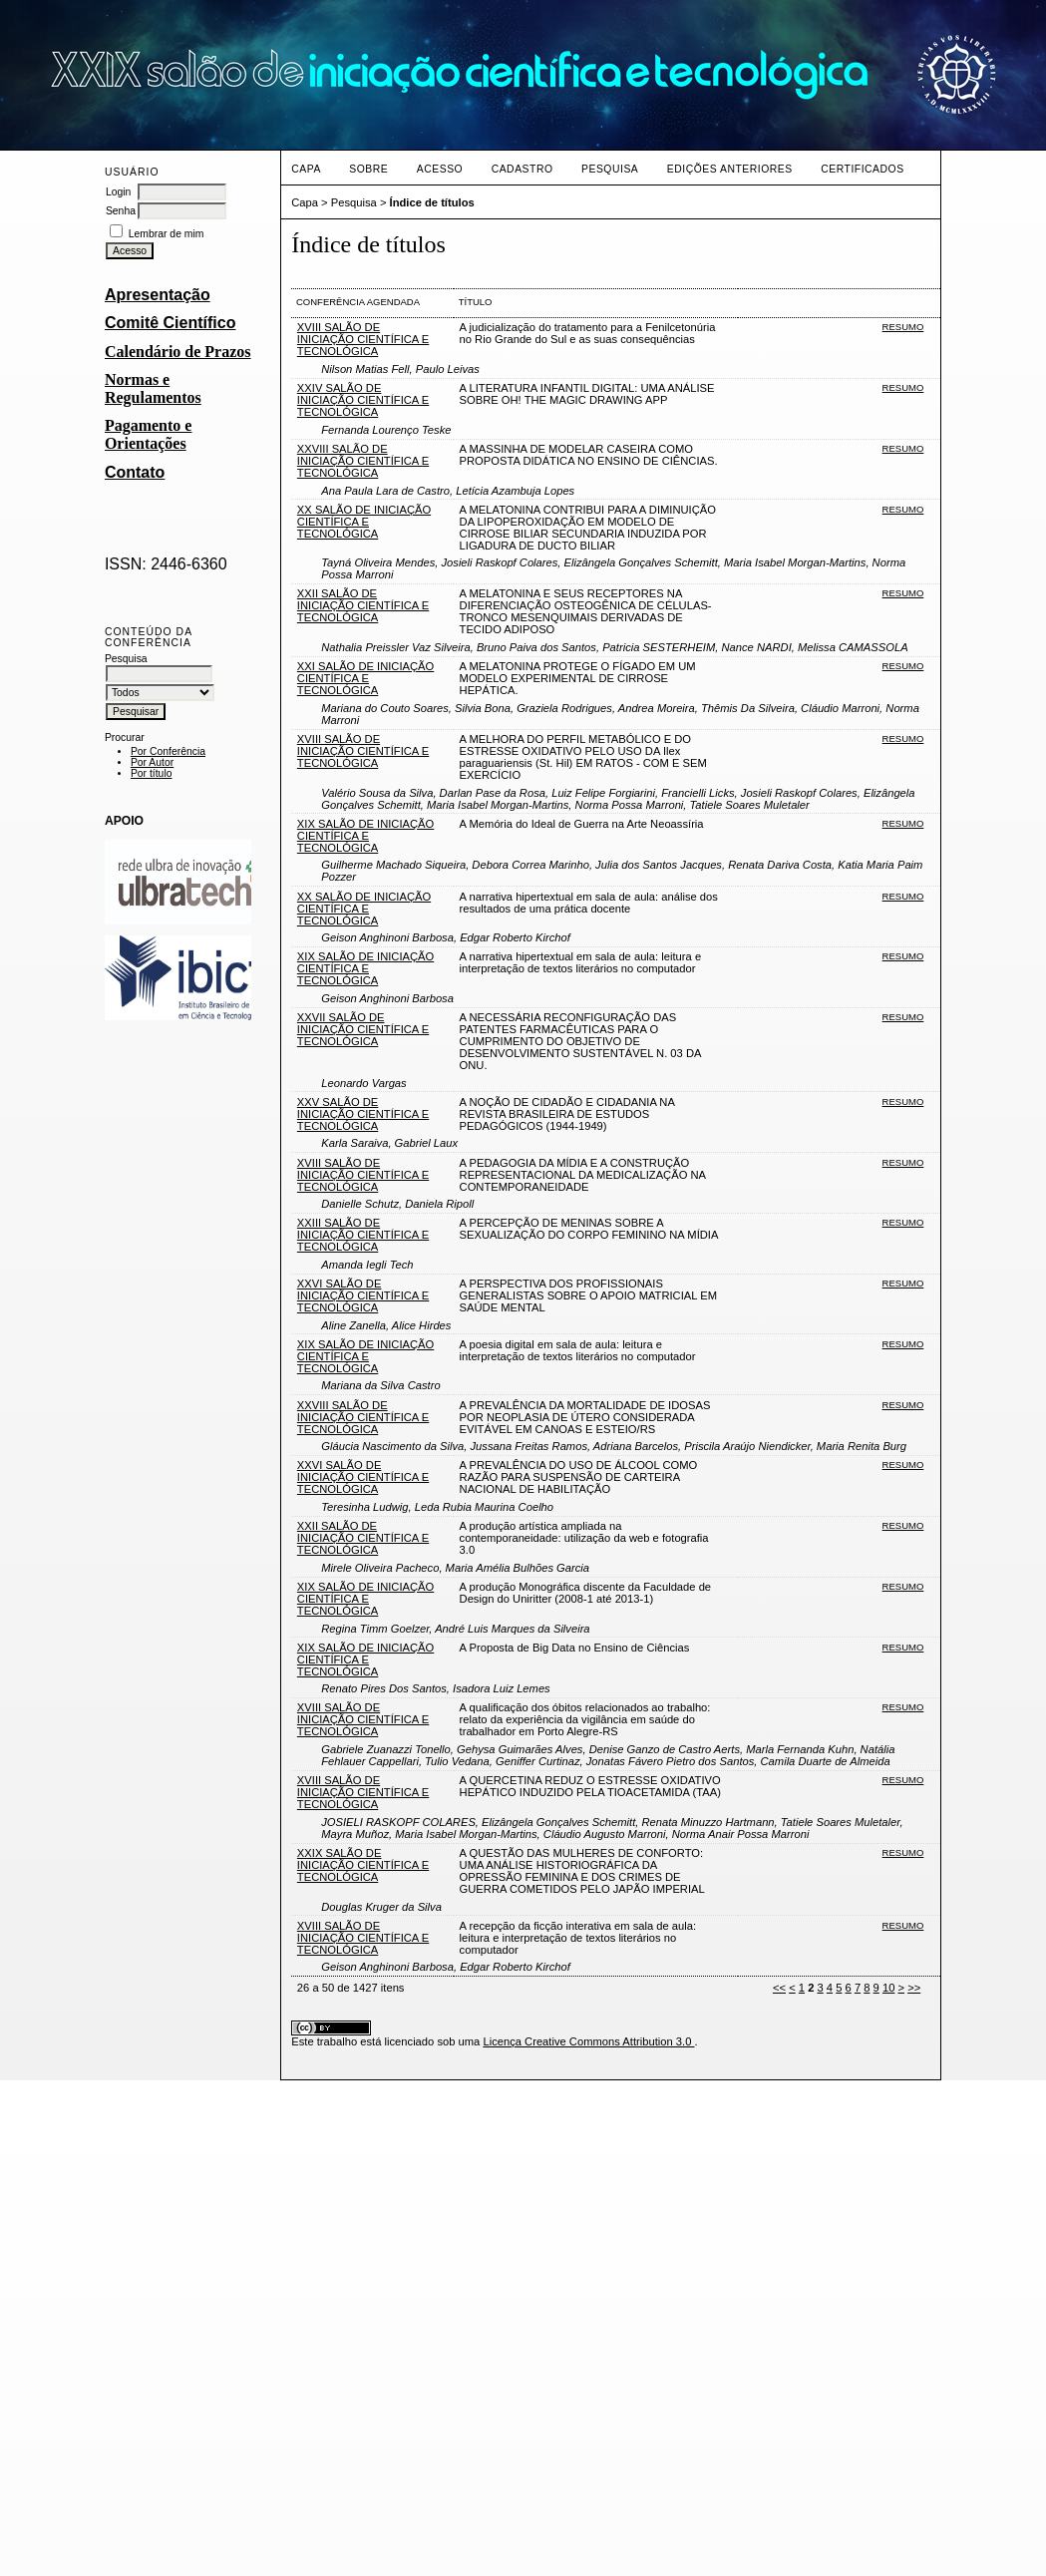 The width and height of the screenshot is (1046, 2576). I want to click on XIX SALÃO DE INICIAÇÃO CIENTÍFICA E TECNOLÓGICA, so click(365, 836).